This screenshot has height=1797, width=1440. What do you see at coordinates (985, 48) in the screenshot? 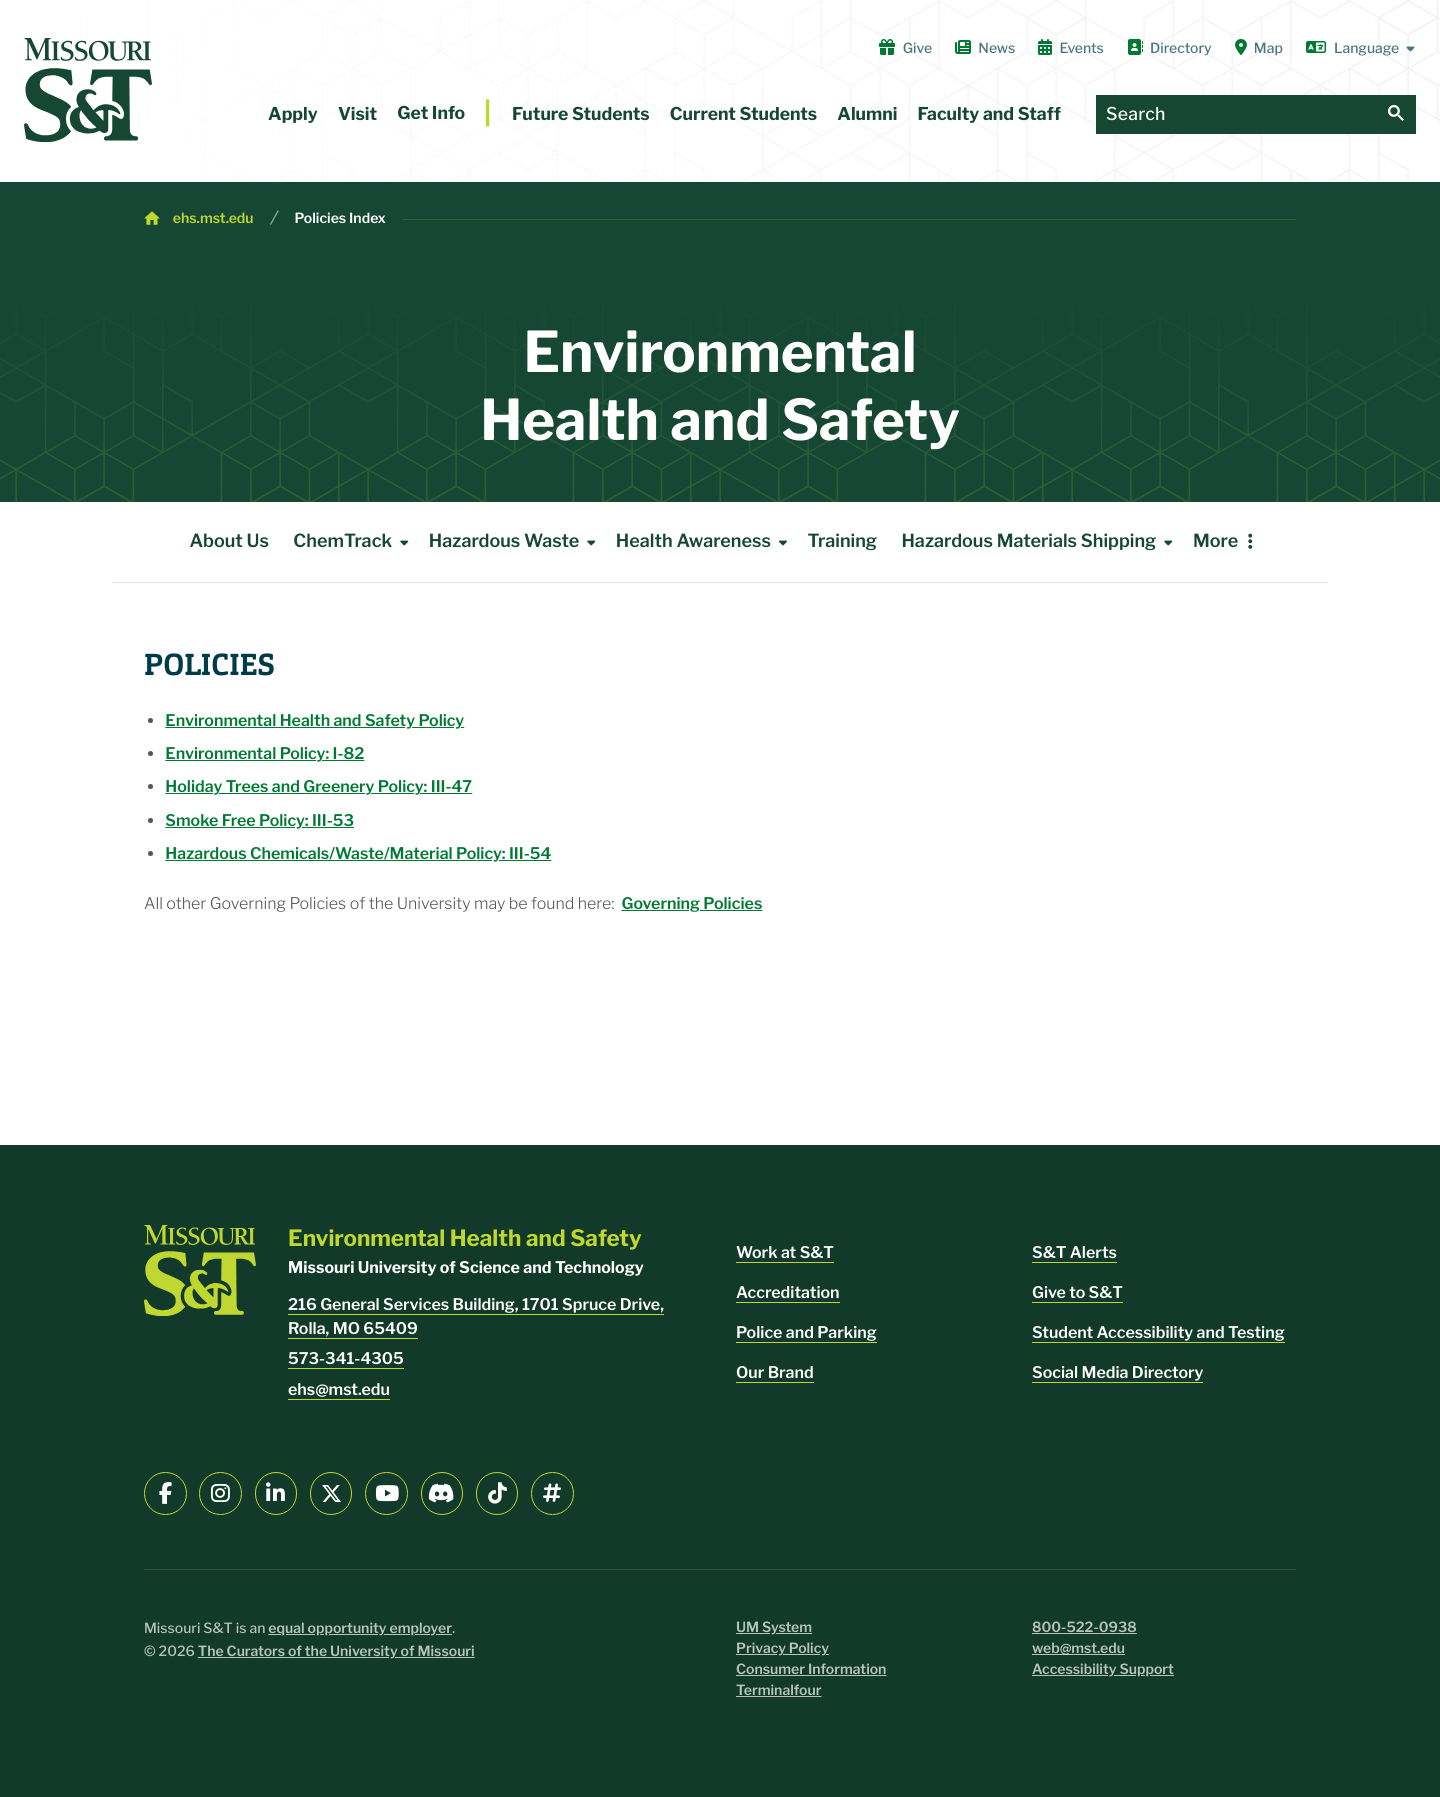
I see `News` at bounding box center [985, 48].